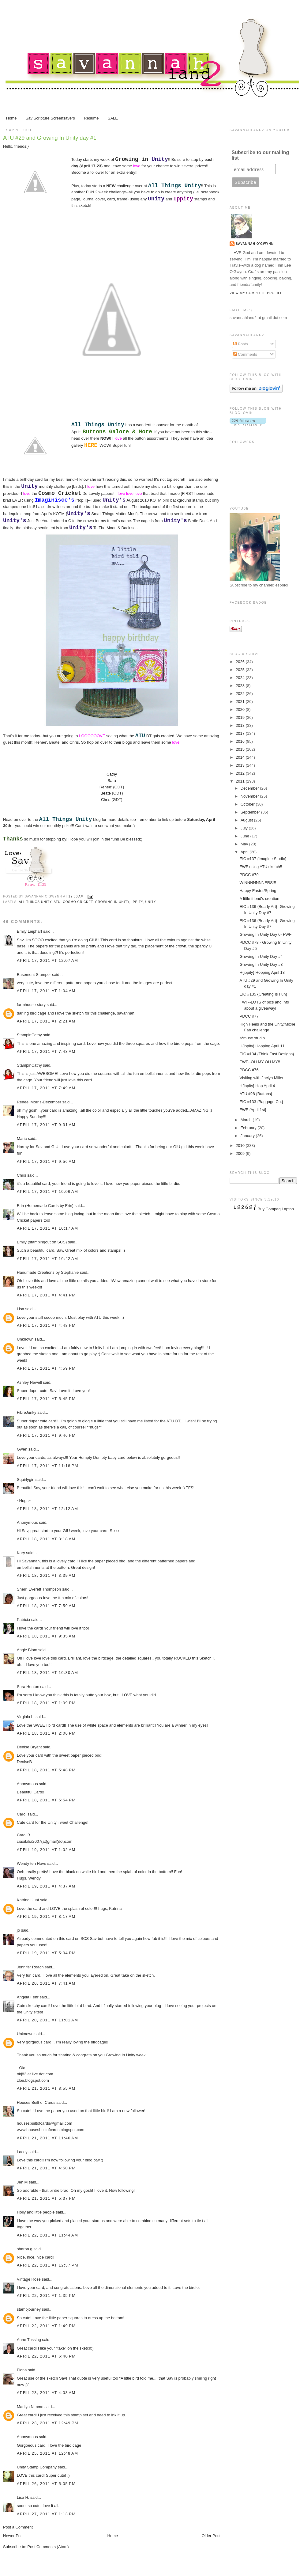 This screenshot has height=2576, width=300. Describe the element at coordinates (36, 2102) in the screenshot. I see `Houses Built of Cards` at that location.